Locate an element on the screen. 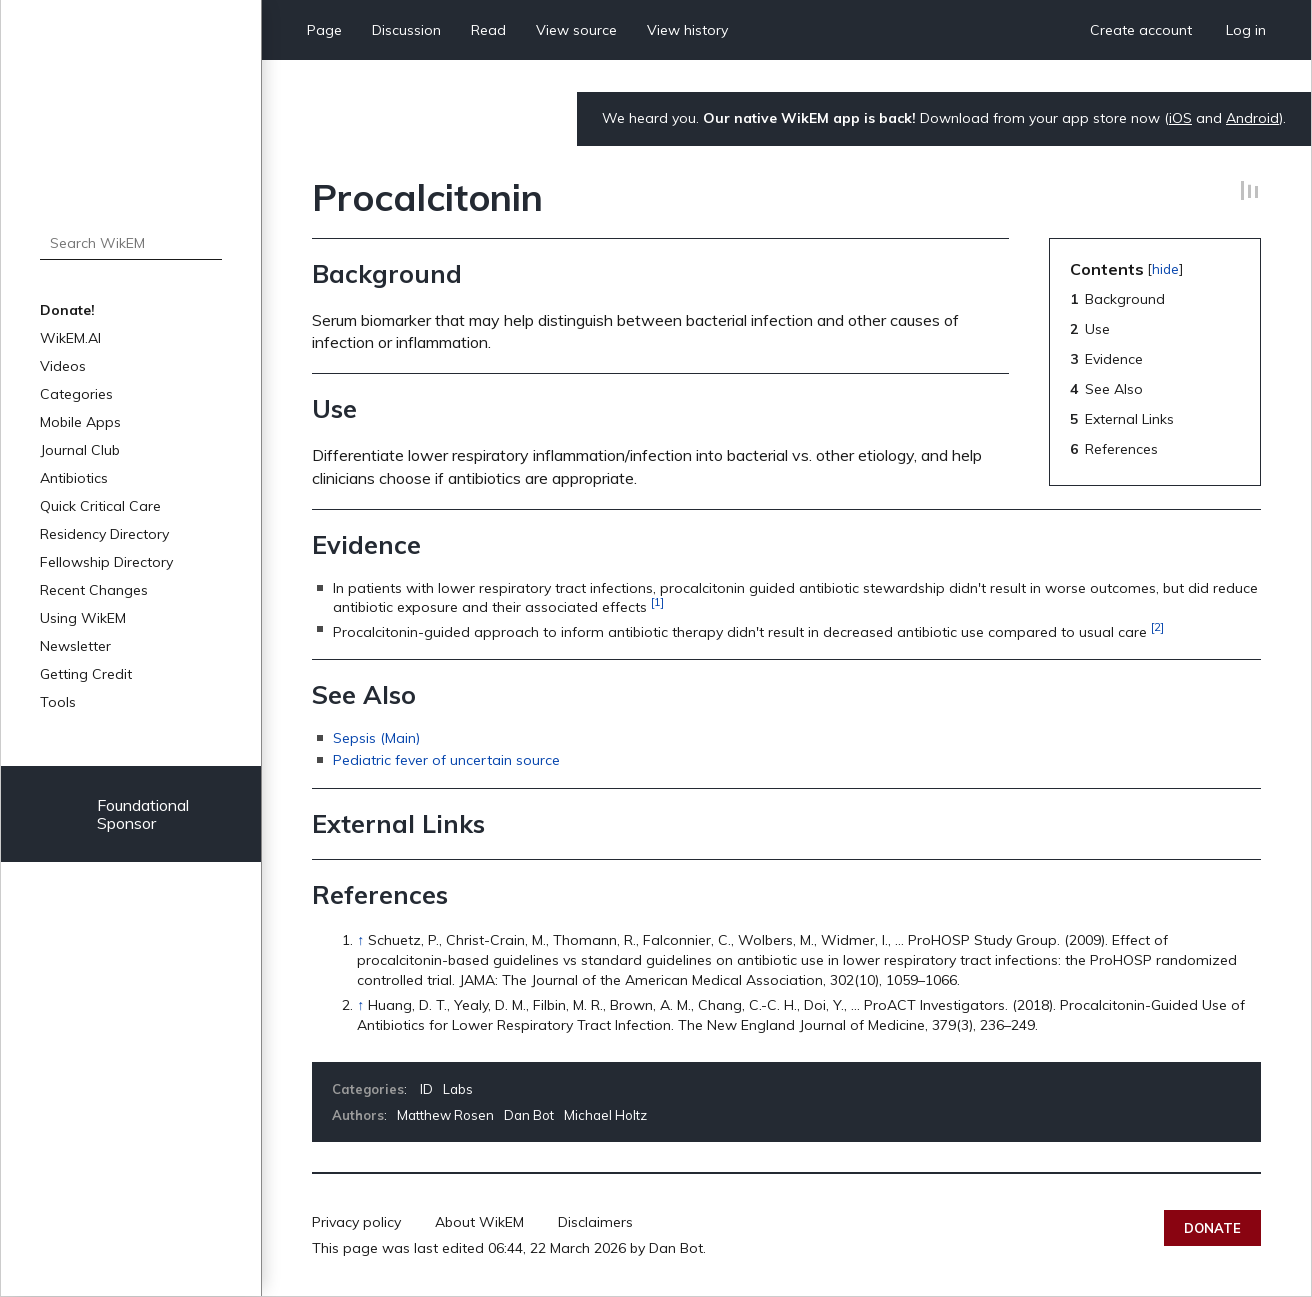 This screenshot has height=1297, width=1312. ID is located at coordinates (426, 1089).